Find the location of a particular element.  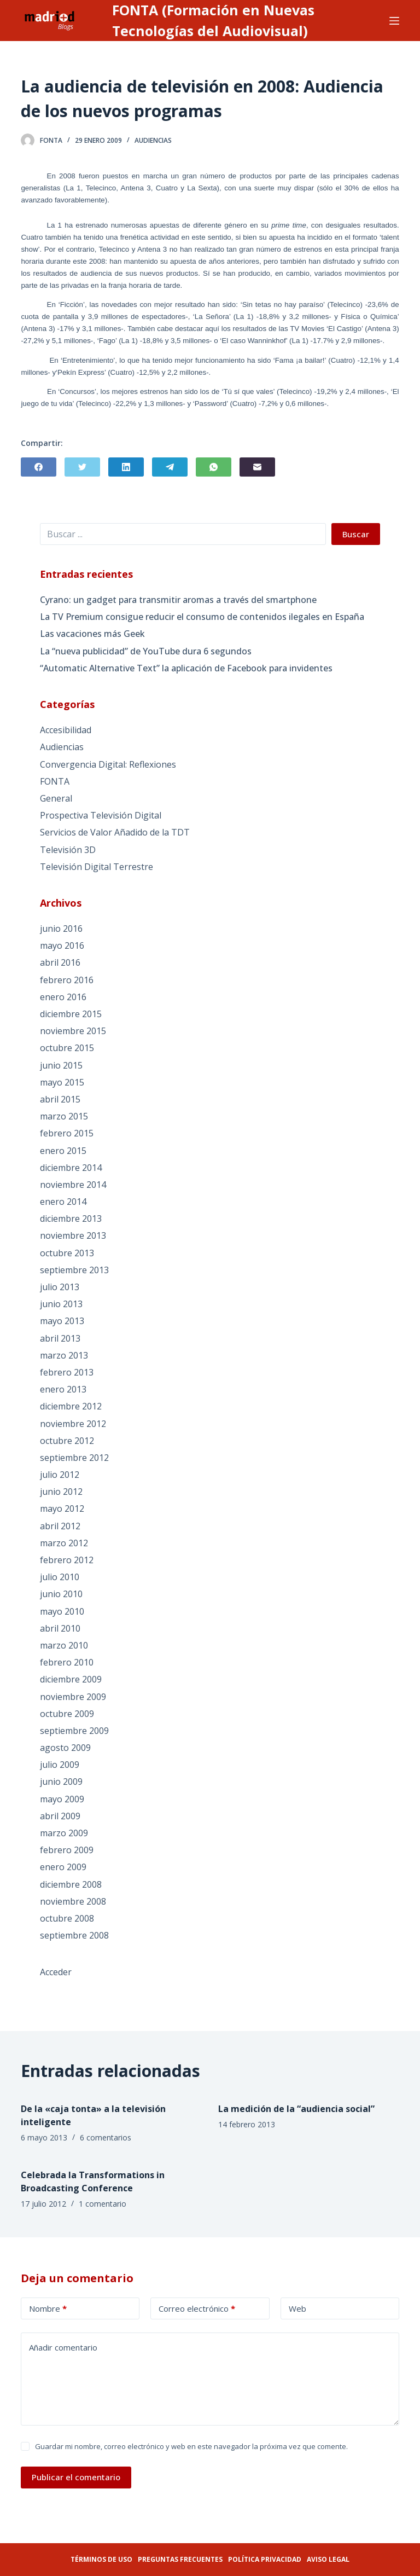

octubre 2015 is located at coordinates (67, 1048).